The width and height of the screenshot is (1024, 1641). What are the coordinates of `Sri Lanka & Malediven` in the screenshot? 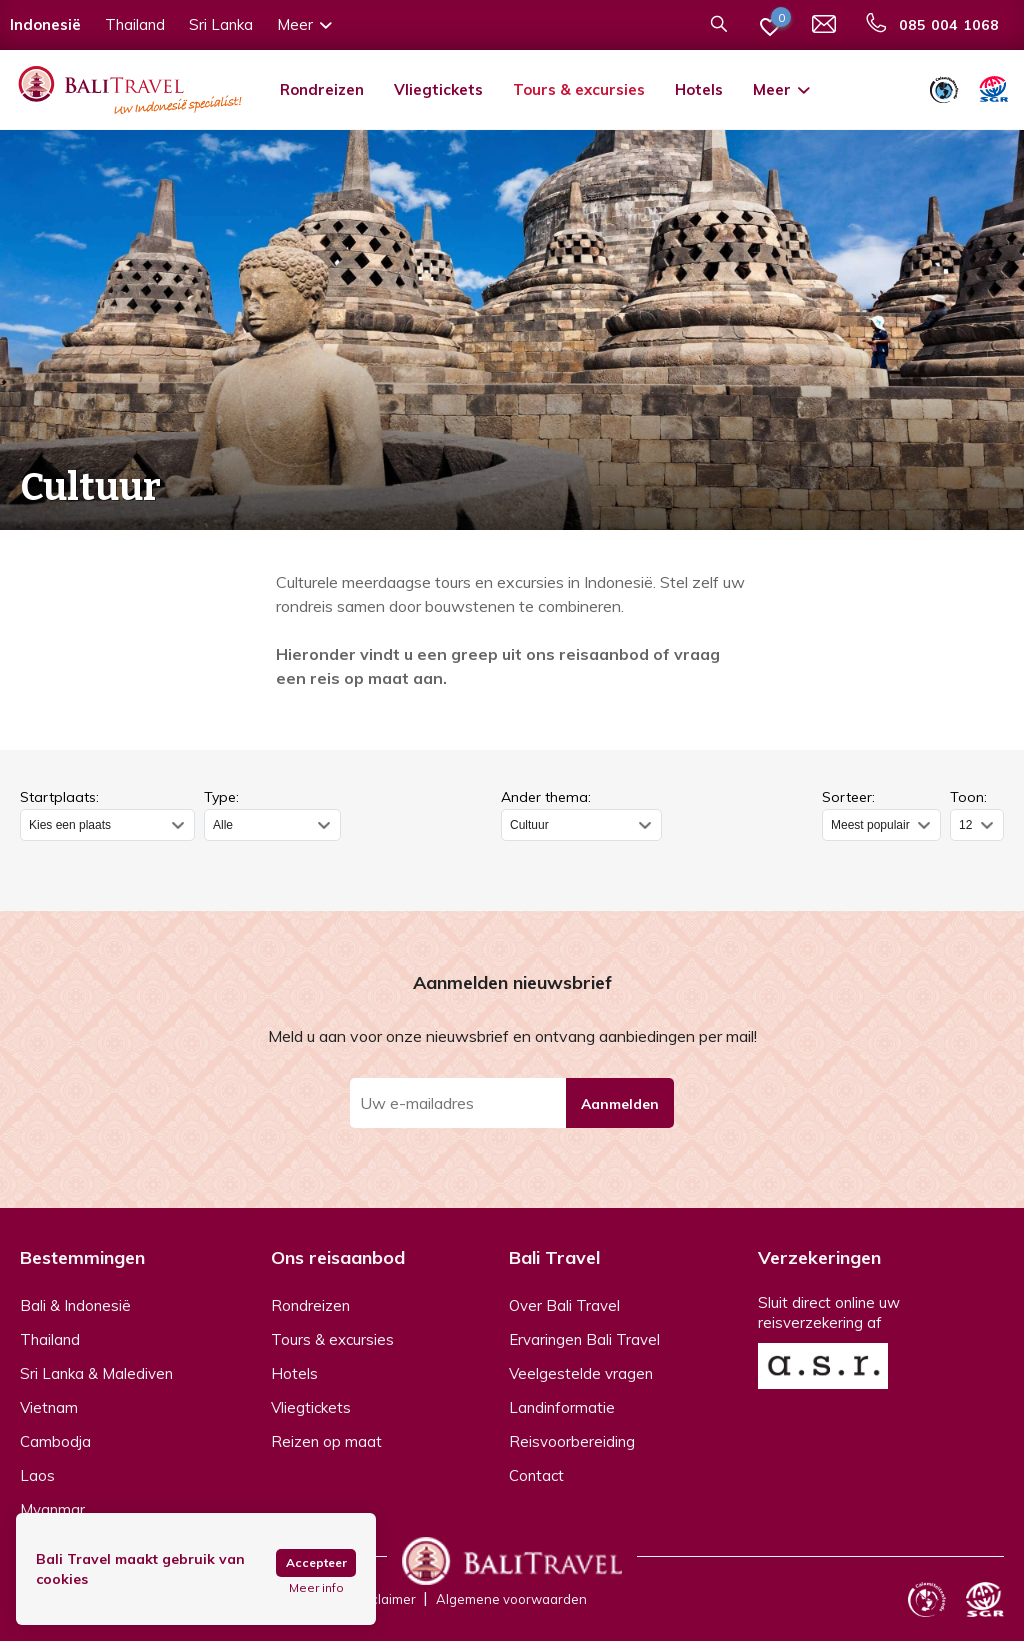 It's located at (96, 1373).